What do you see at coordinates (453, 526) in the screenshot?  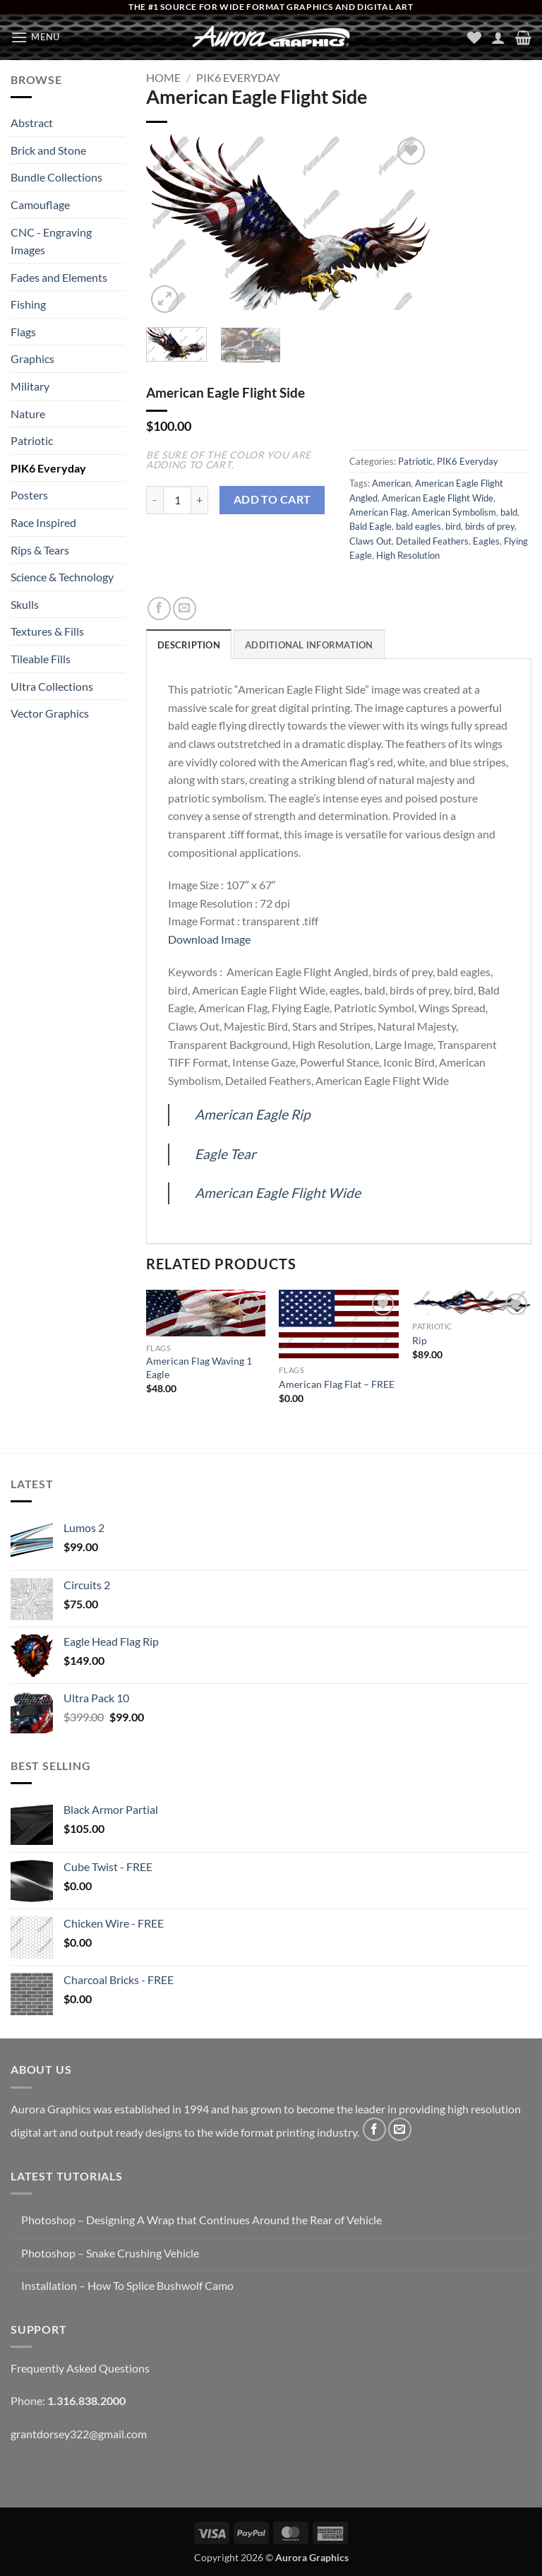 I see `bird` at bounding box center [453, 526].